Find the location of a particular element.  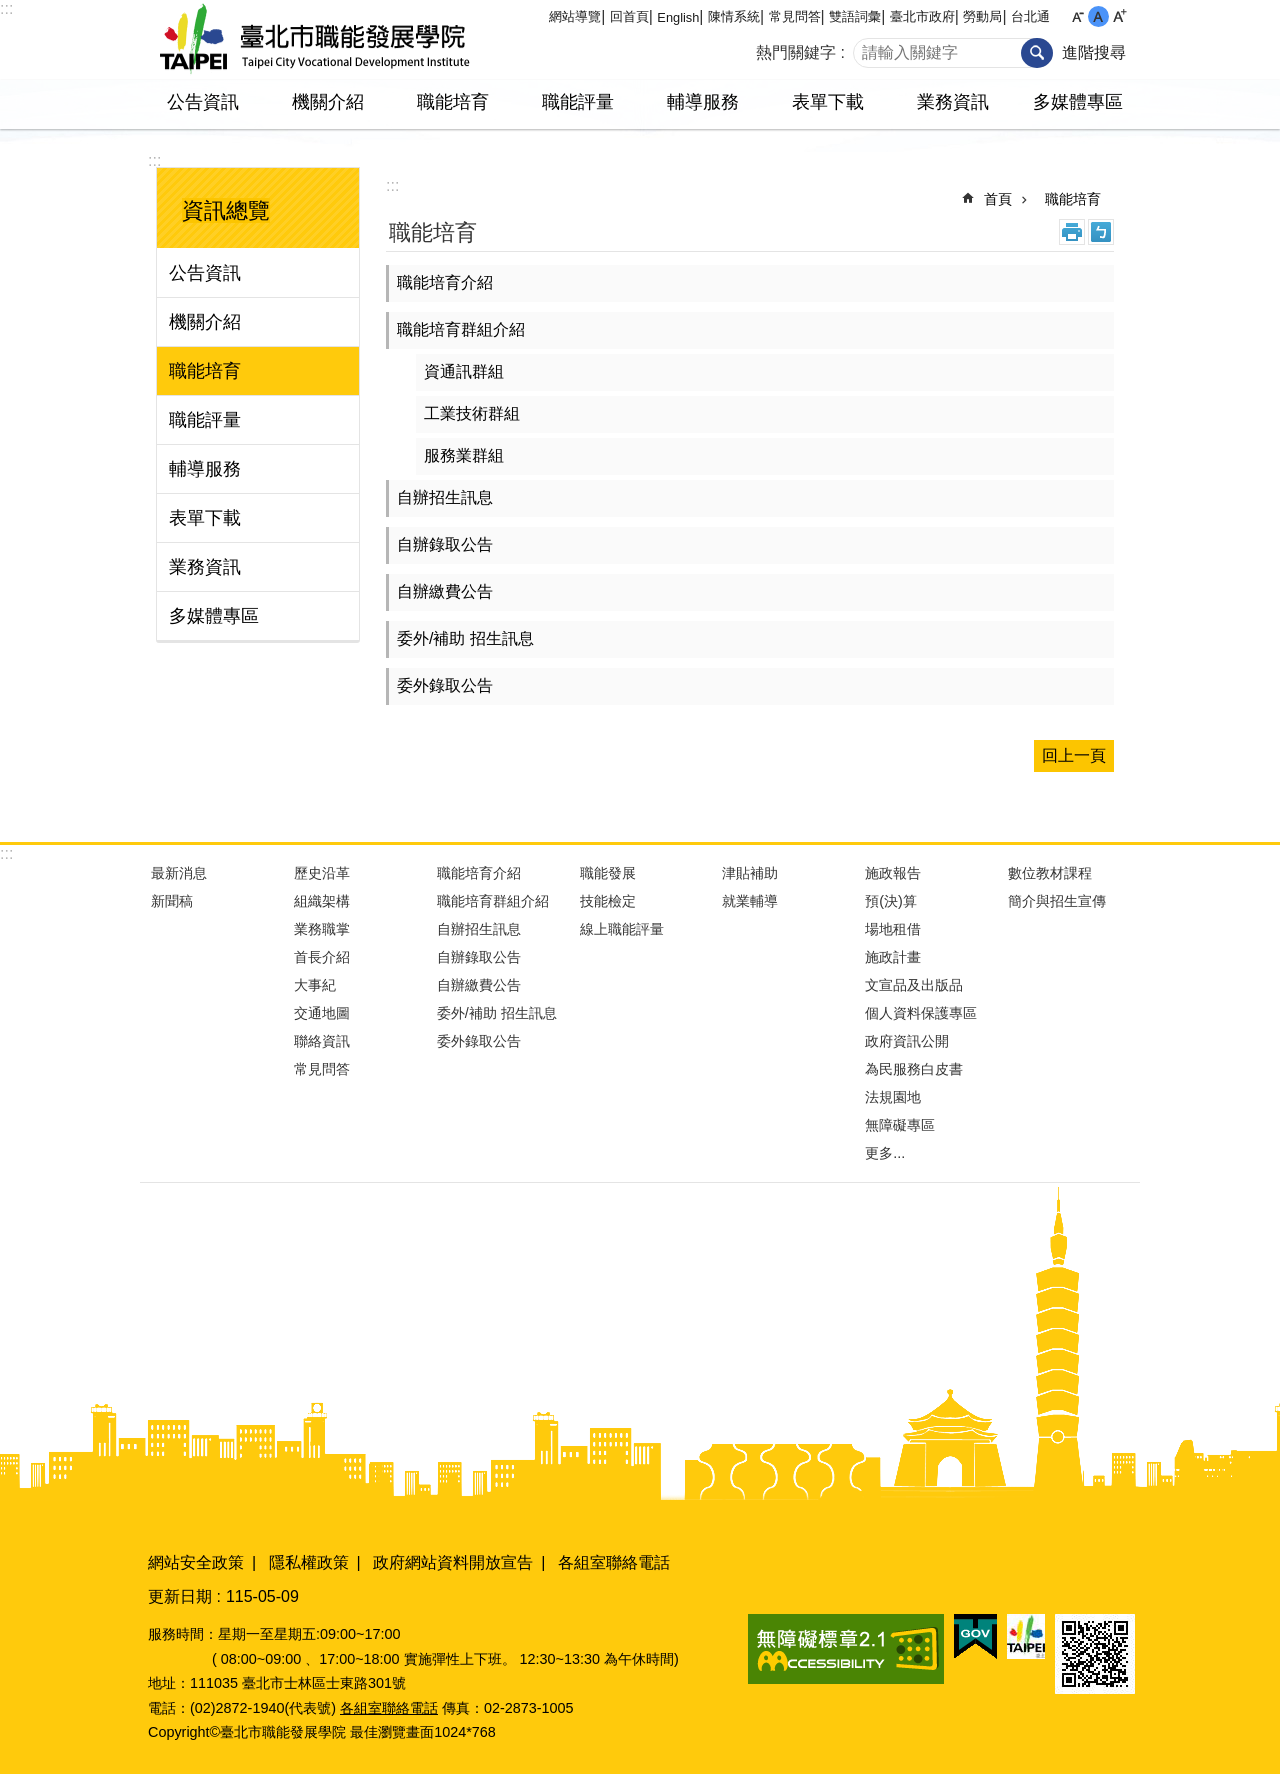

就業輔導 is located at coordinates (750, 901).